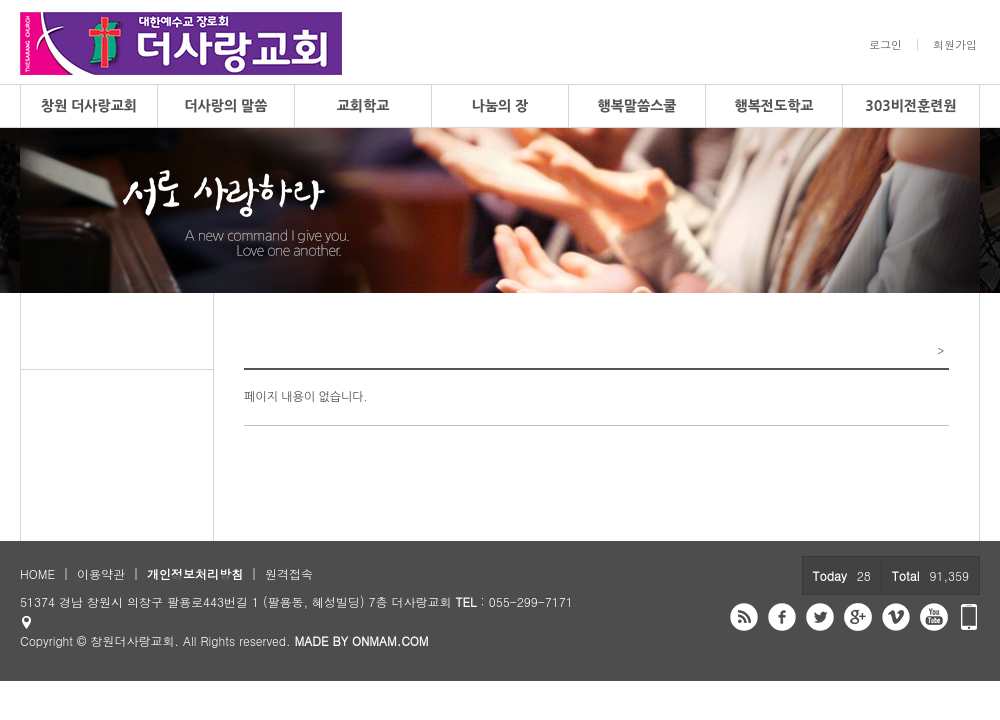 This screenshot has width=1000, height=720. What do you see at coordinates (101, 573) in the screenshot?
I see `이용약관` at bounding box center [101, 573].